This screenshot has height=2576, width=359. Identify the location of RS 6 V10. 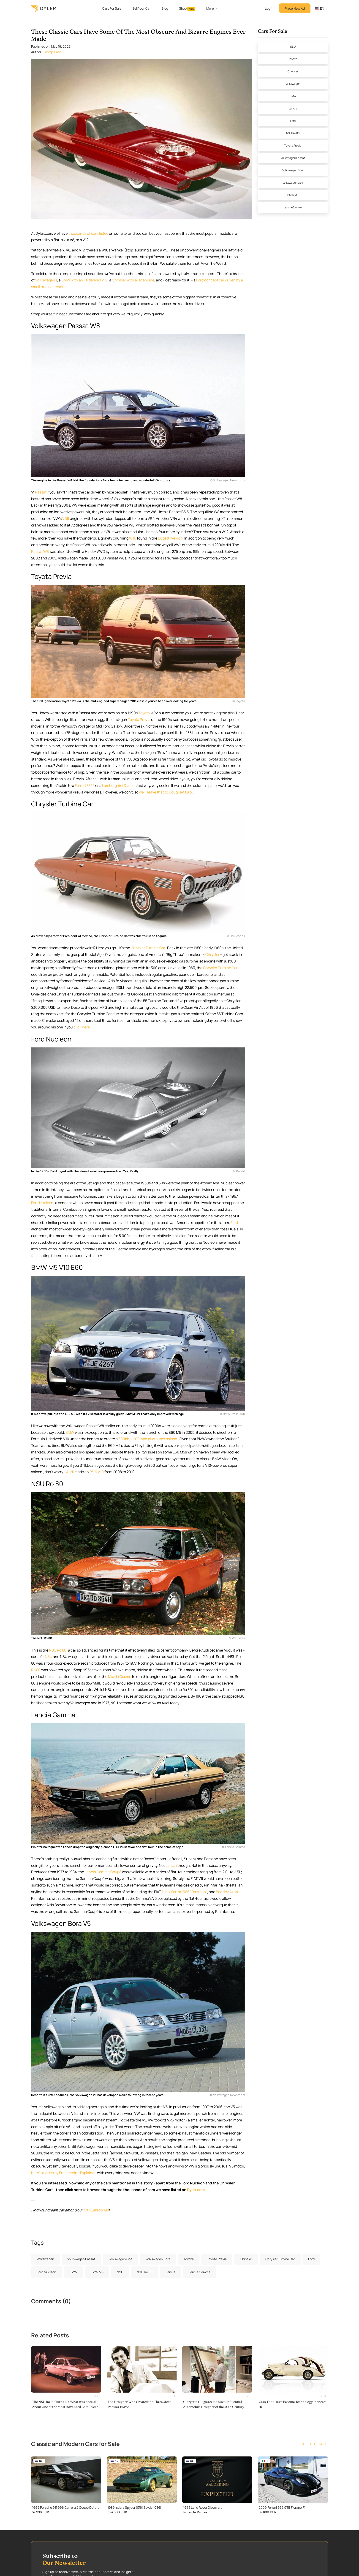
(97, 1471).